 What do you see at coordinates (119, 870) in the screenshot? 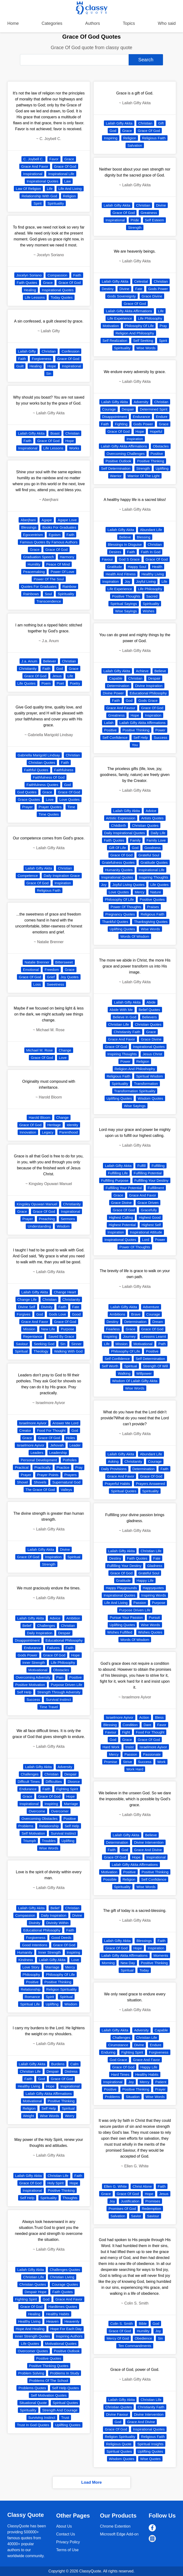
I see `Humanity Quotes` at bounding box center [119, 870].